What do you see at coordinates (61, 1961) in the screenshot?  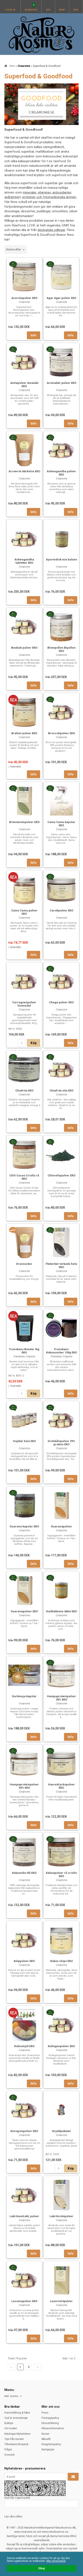 I see `Kokos chips EKO` at bounding box center [61, 1961].